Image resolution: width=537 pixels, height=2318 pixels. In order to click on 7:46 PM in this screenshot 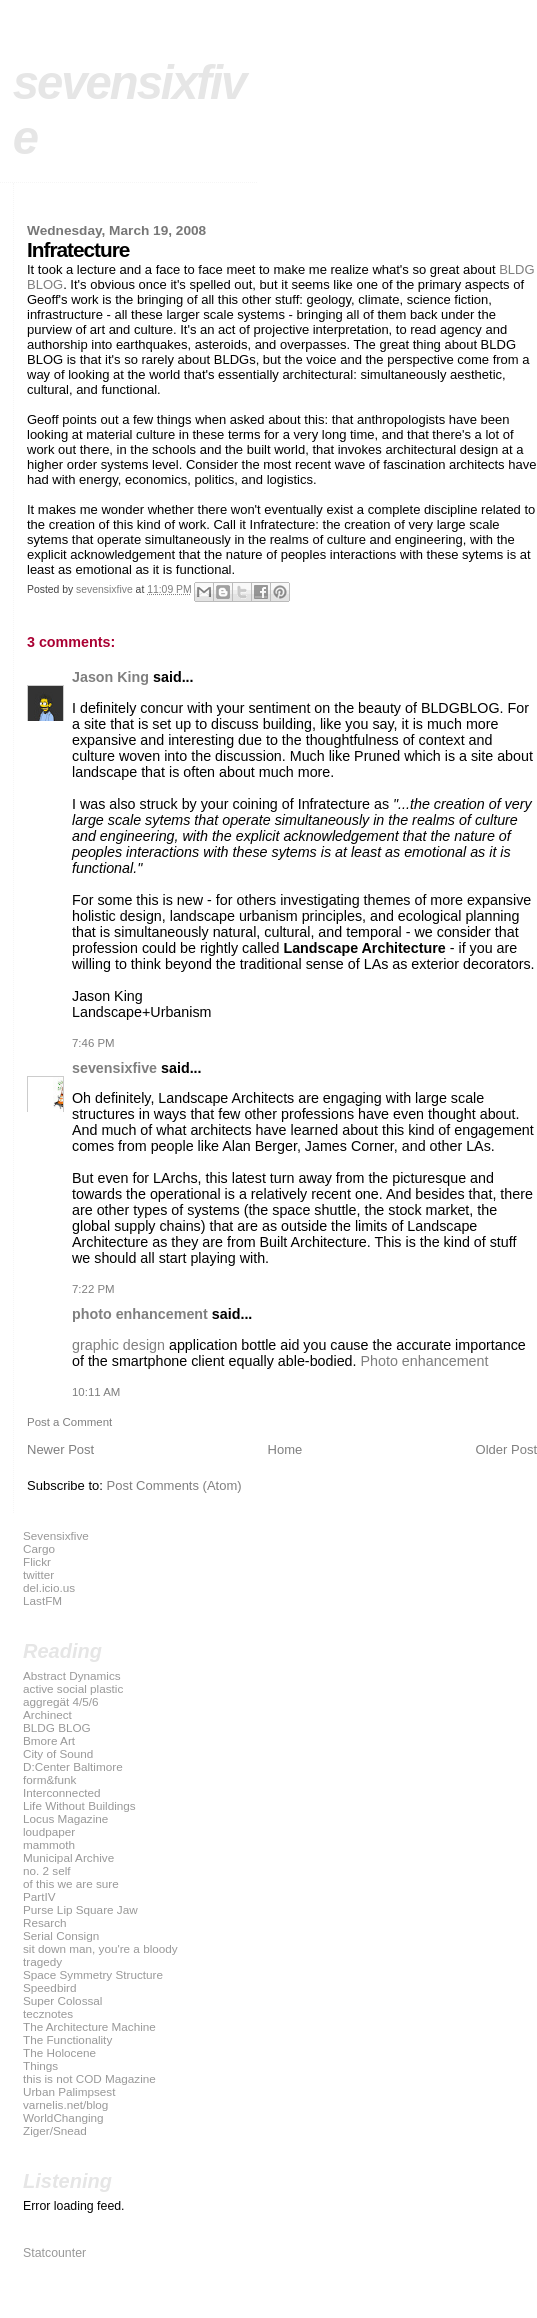, I will do `click(93, 1043)`.